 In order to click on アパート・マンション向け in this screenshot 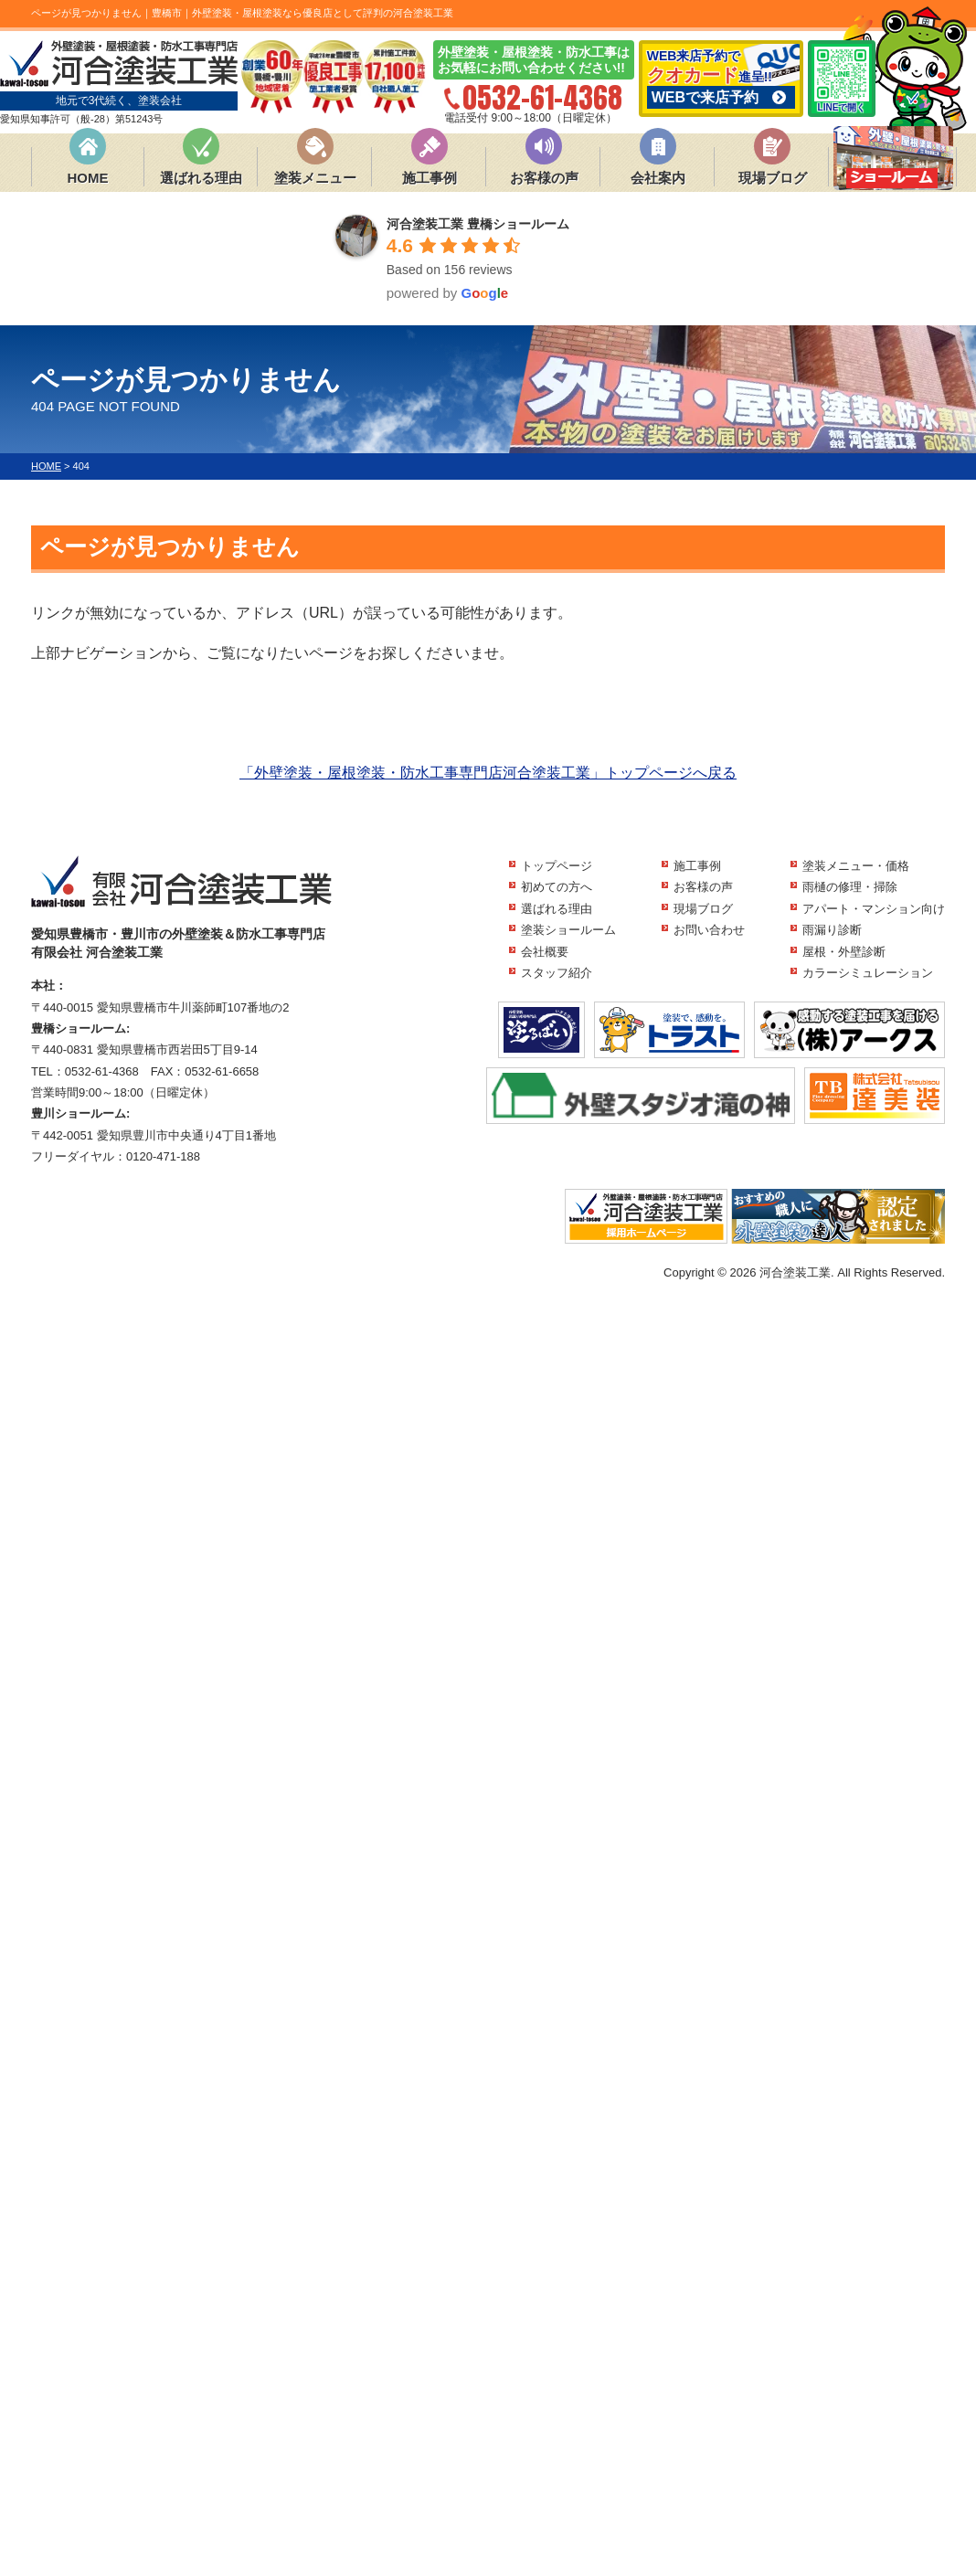, I will do `click(873, 909)`.